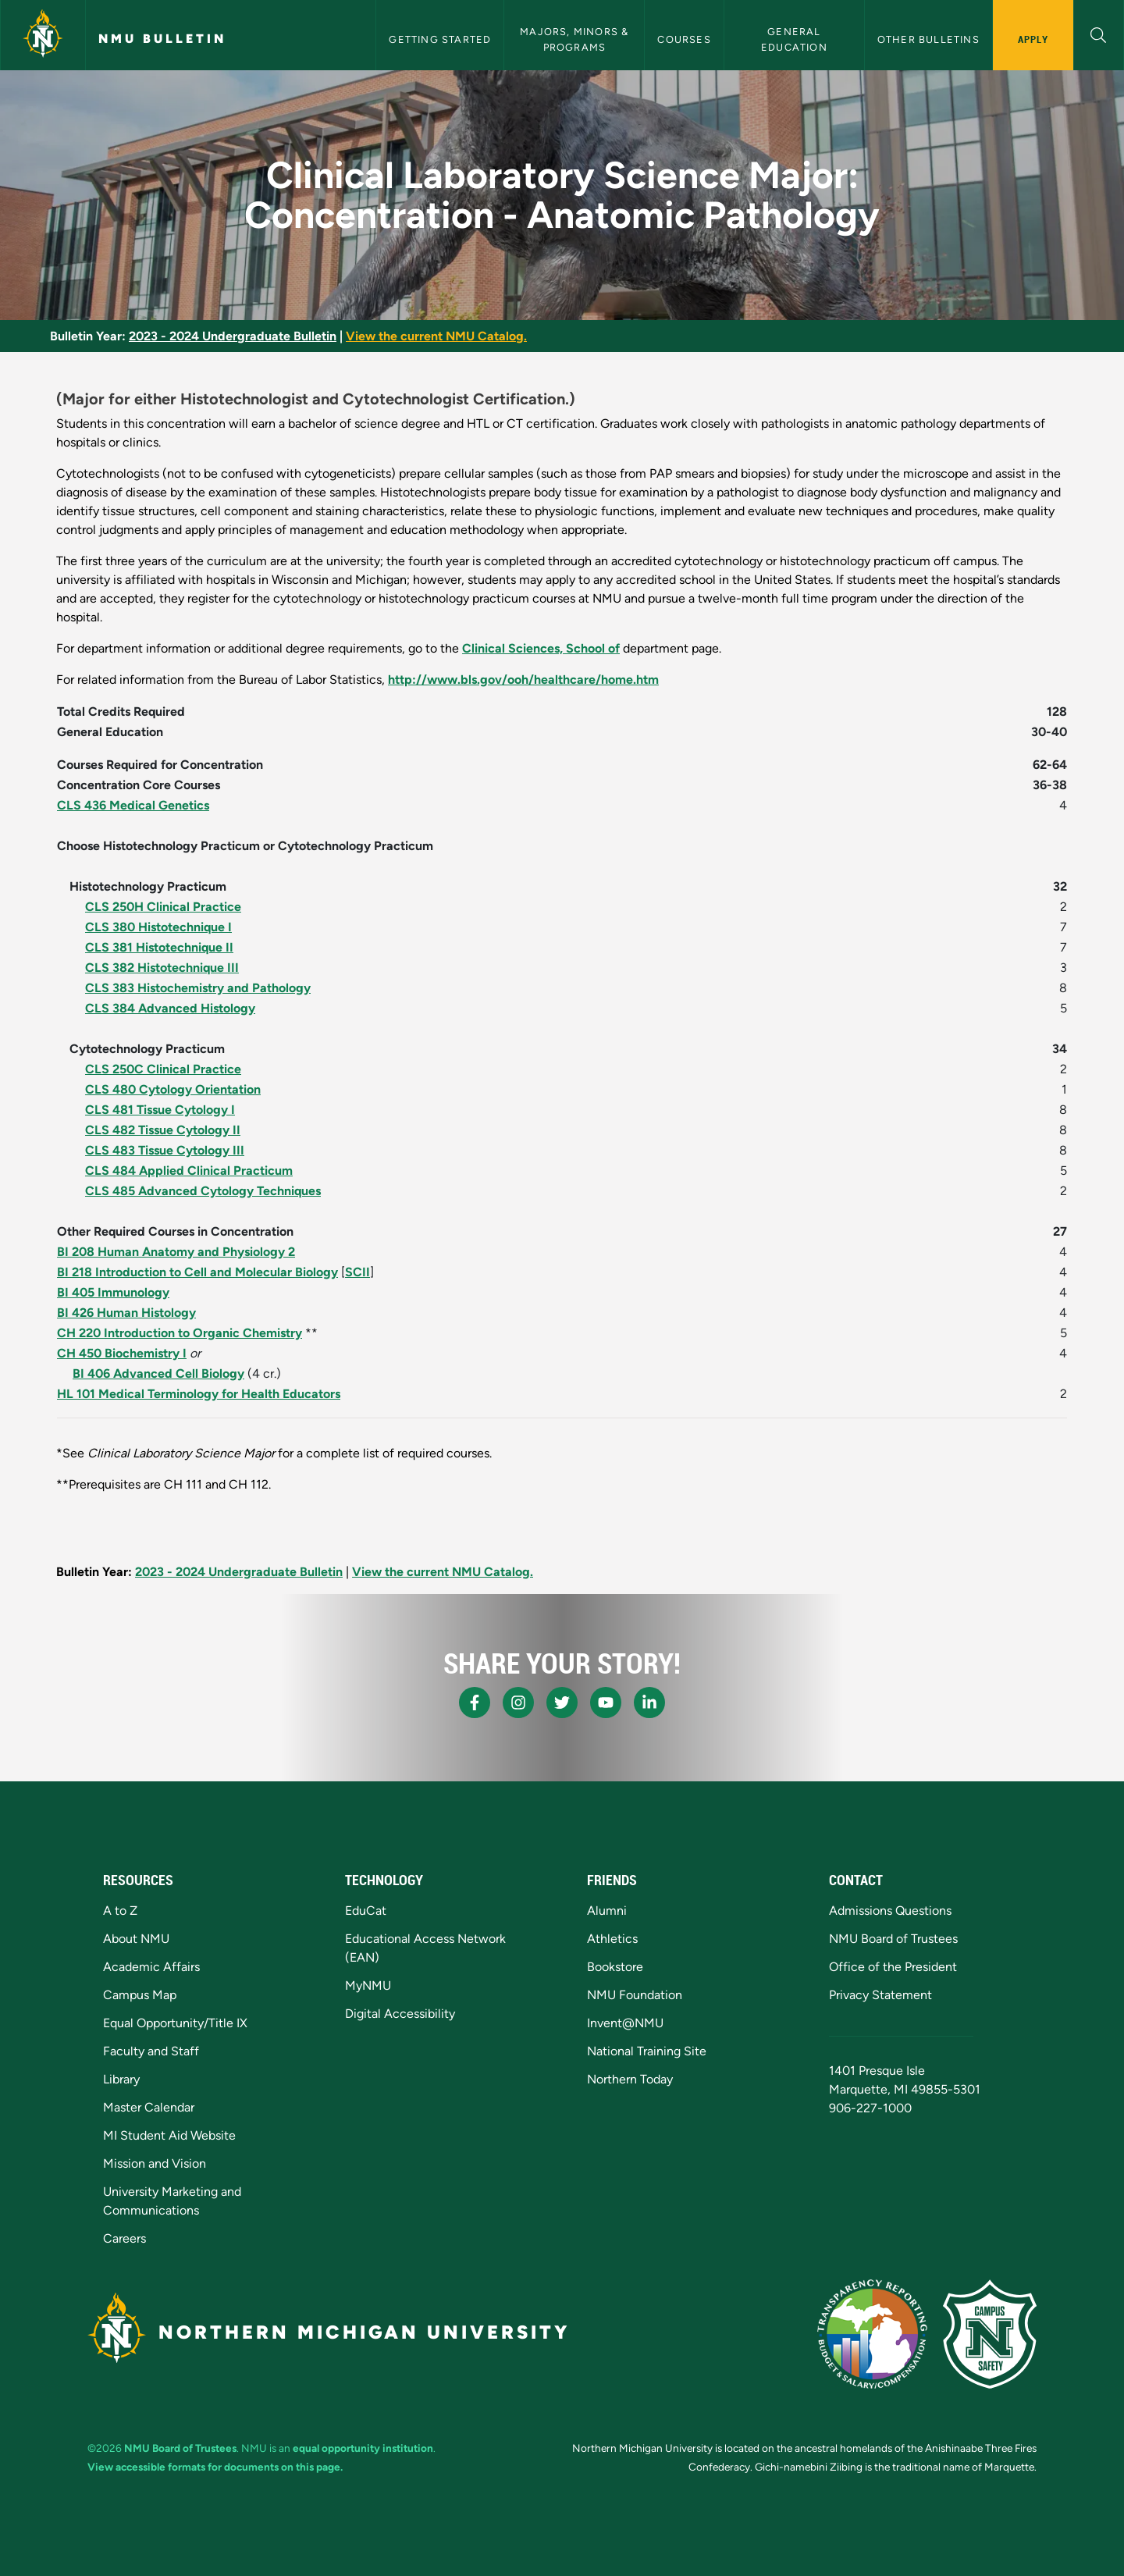  I want to click on Apply, so click(1033, 39).